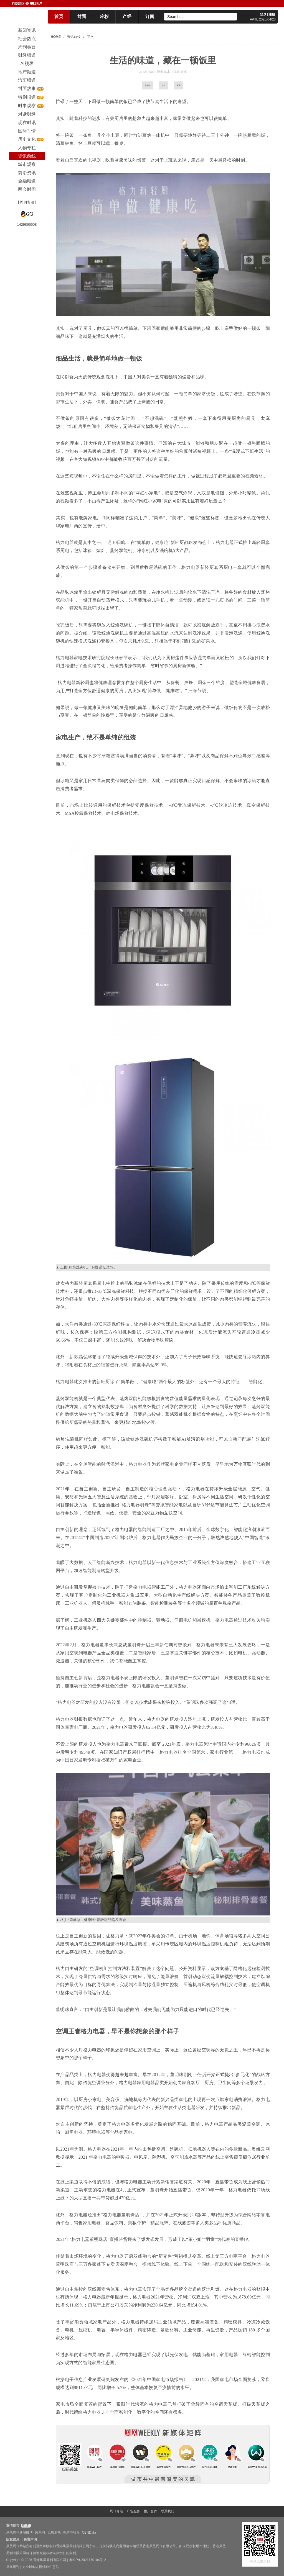 The width and height of the screenshot is (284, 2576). Describe the element at coordinates (30, 2539) in the screenshot. I see `免责声明` at that location.